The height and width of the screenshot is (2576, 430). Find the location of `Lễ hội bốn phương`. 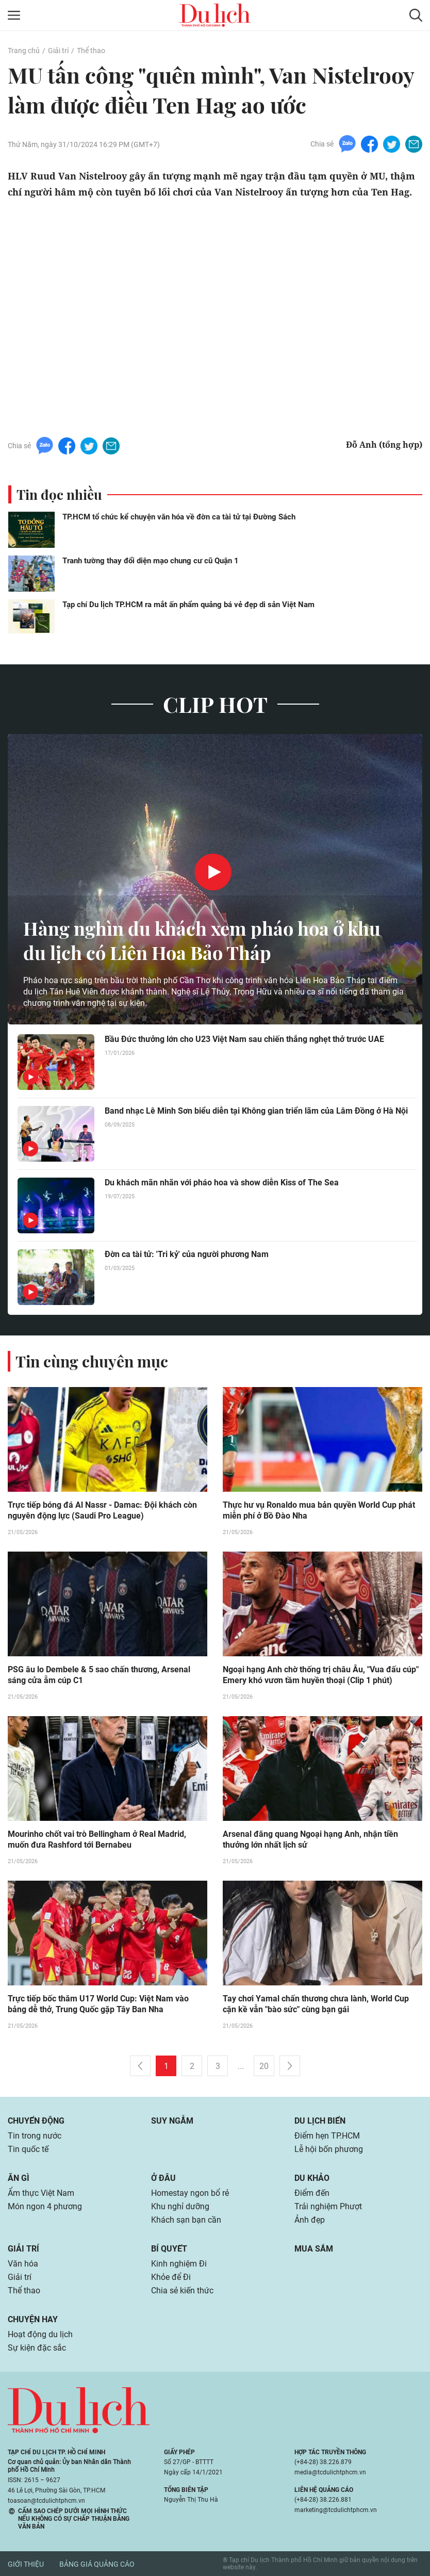

Lễ hội bốn phương is located at coordinates (328, 2149).